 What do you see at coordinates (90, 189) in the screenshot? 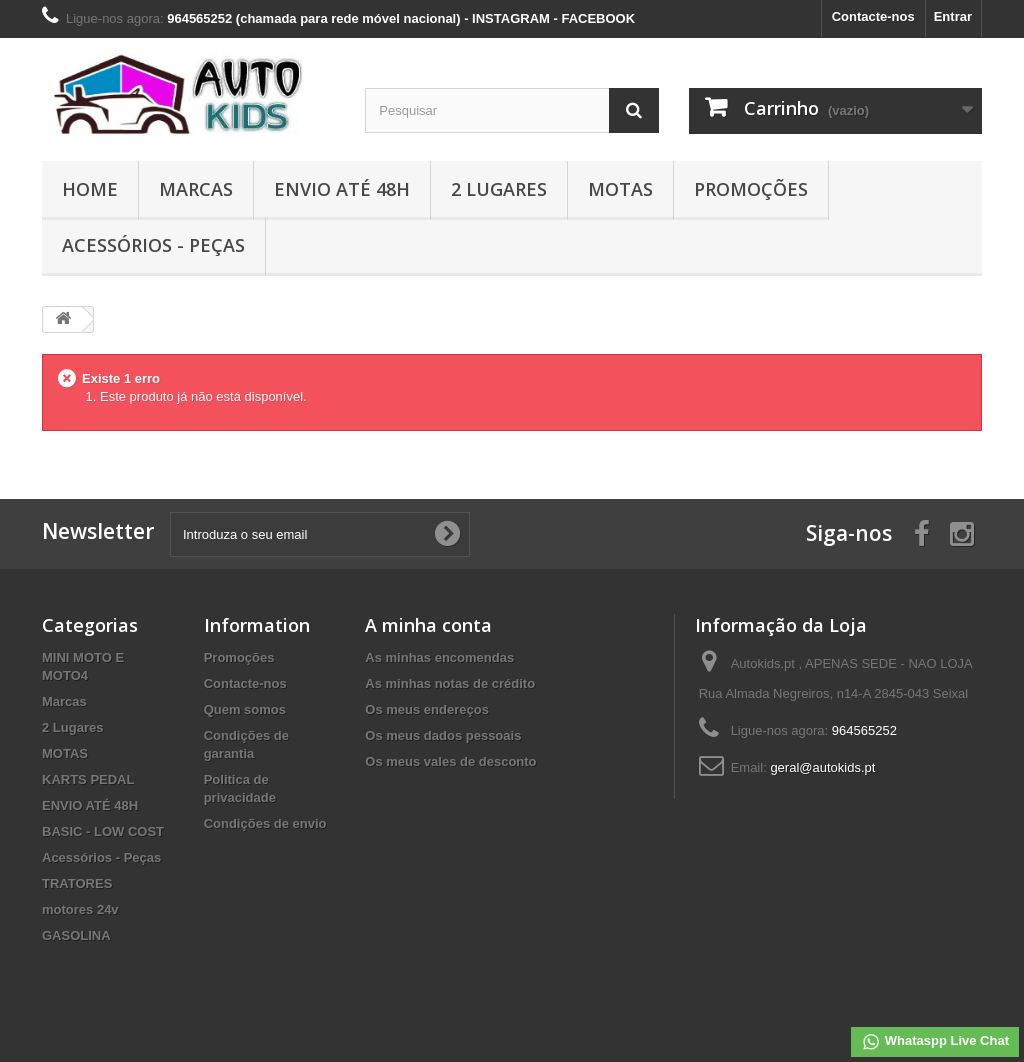
I see `Home` at bounding box center [90, 189].